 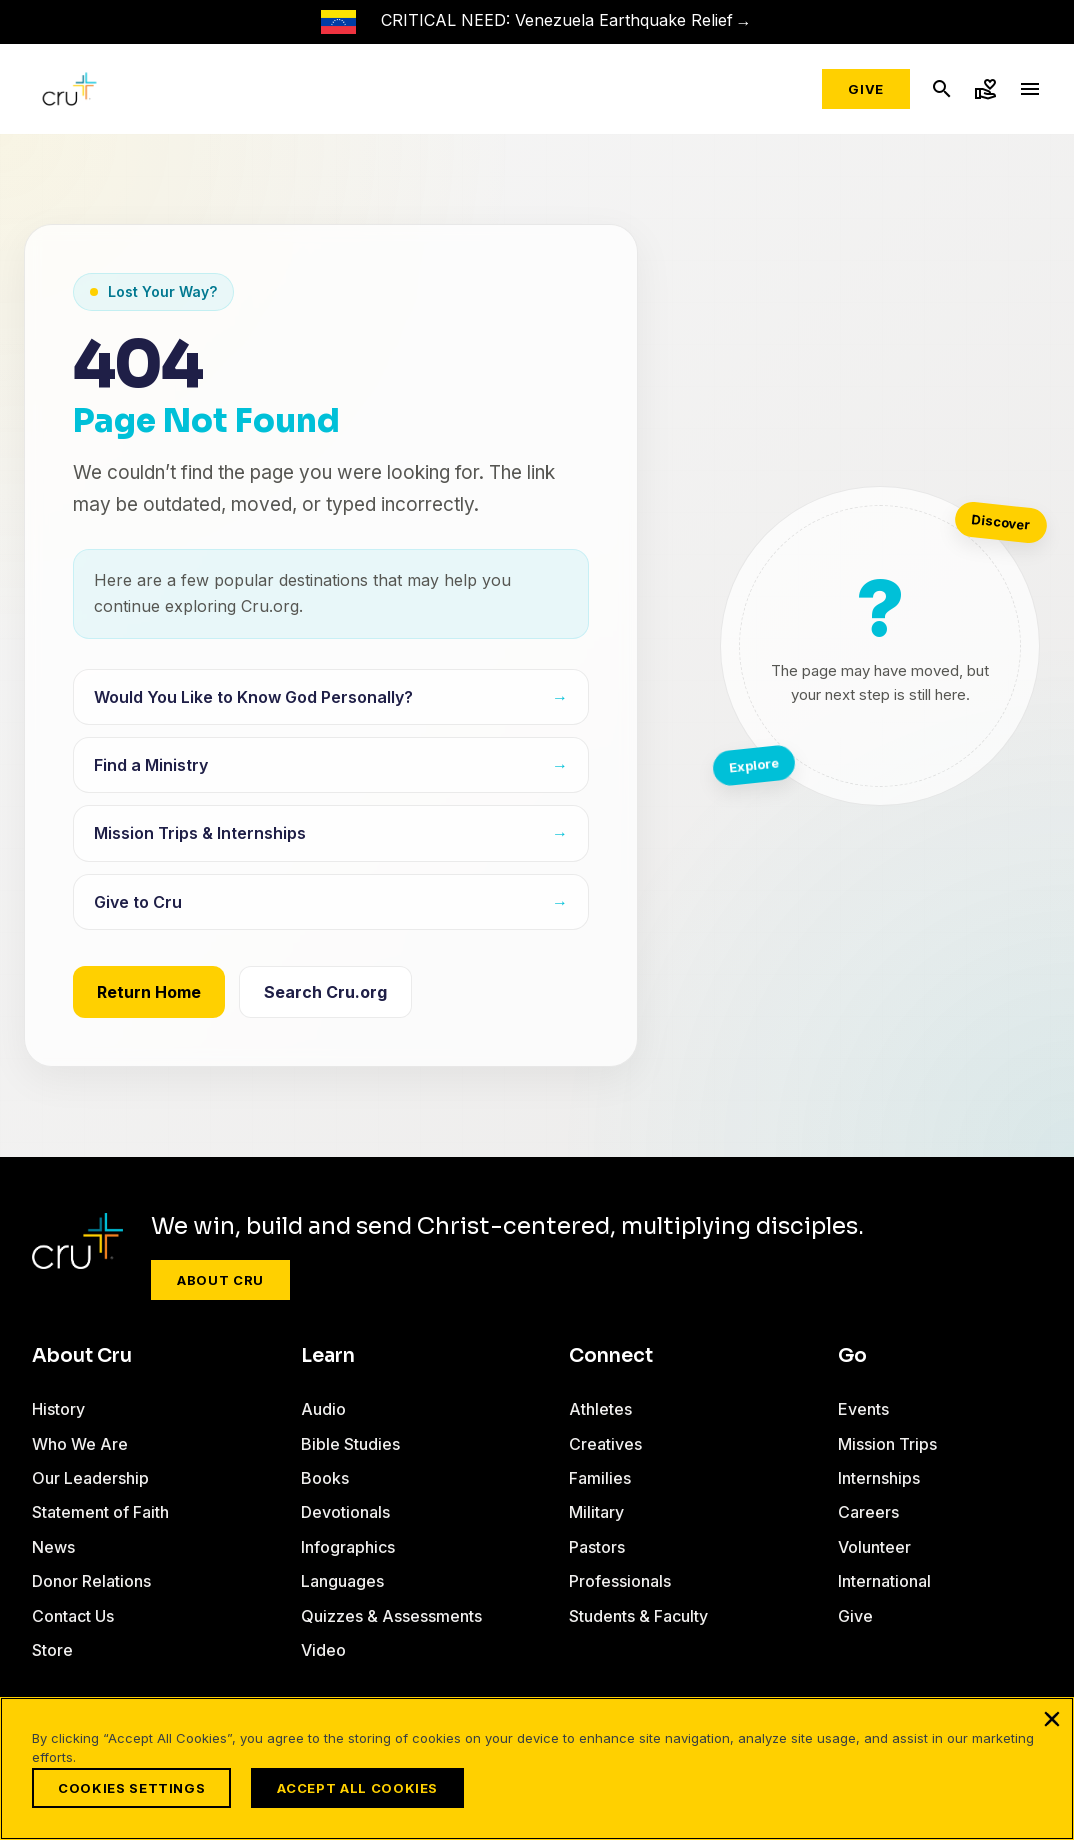 I want to click on Contact Us, so click(x=73, y=1616).